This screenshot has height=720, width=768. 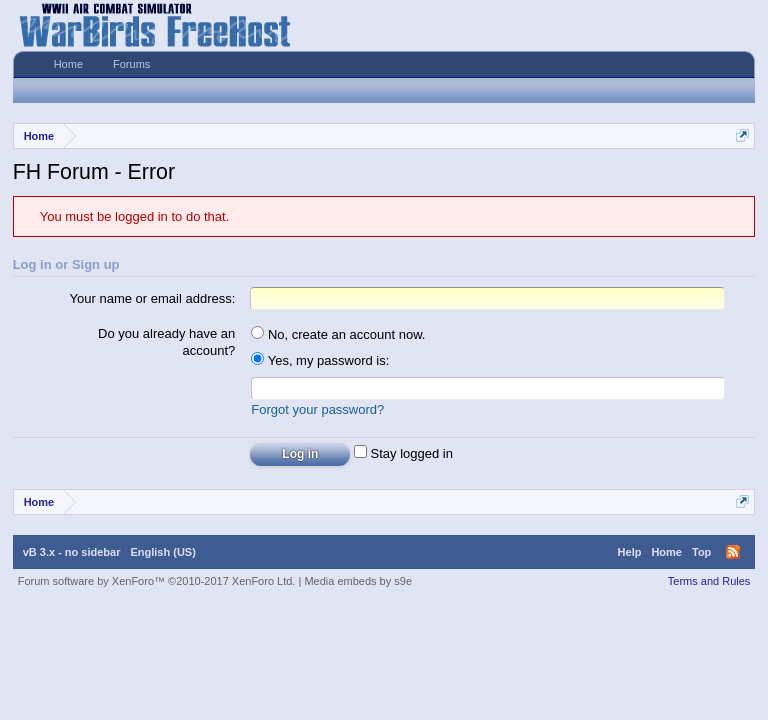 I want to click on Help, so click(x=630, y=552).